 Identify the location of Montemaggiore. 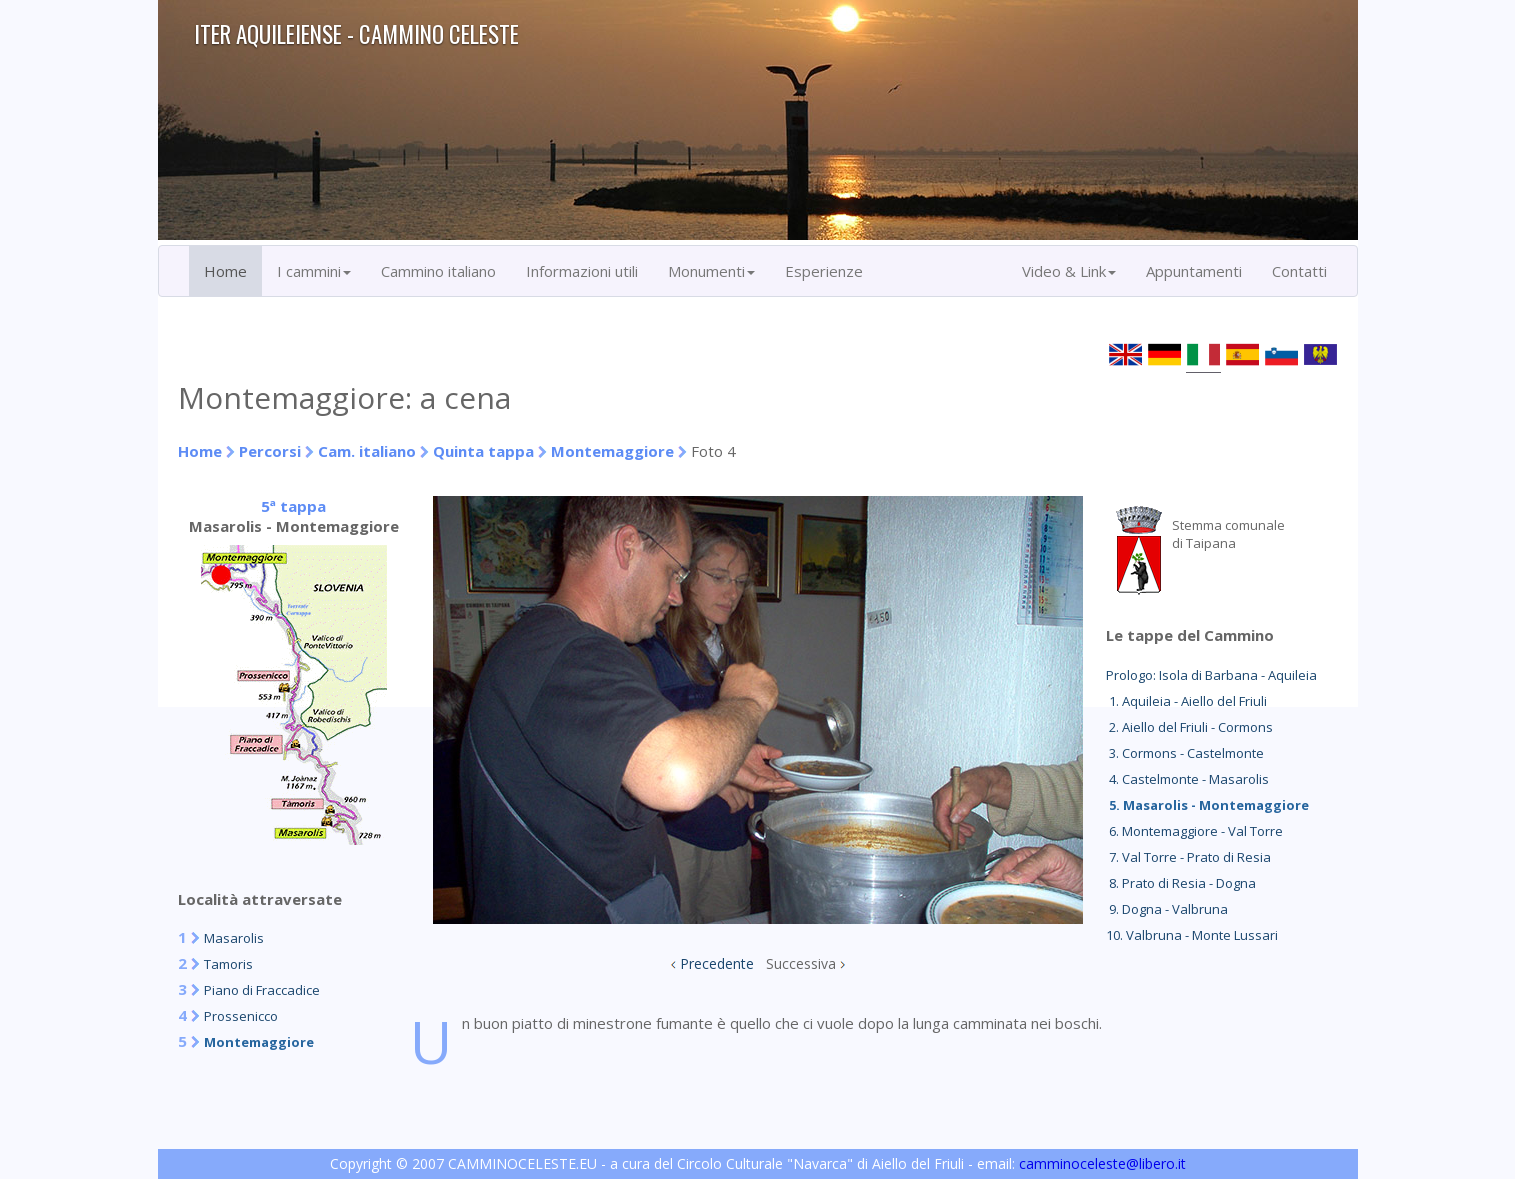
(612, 451).